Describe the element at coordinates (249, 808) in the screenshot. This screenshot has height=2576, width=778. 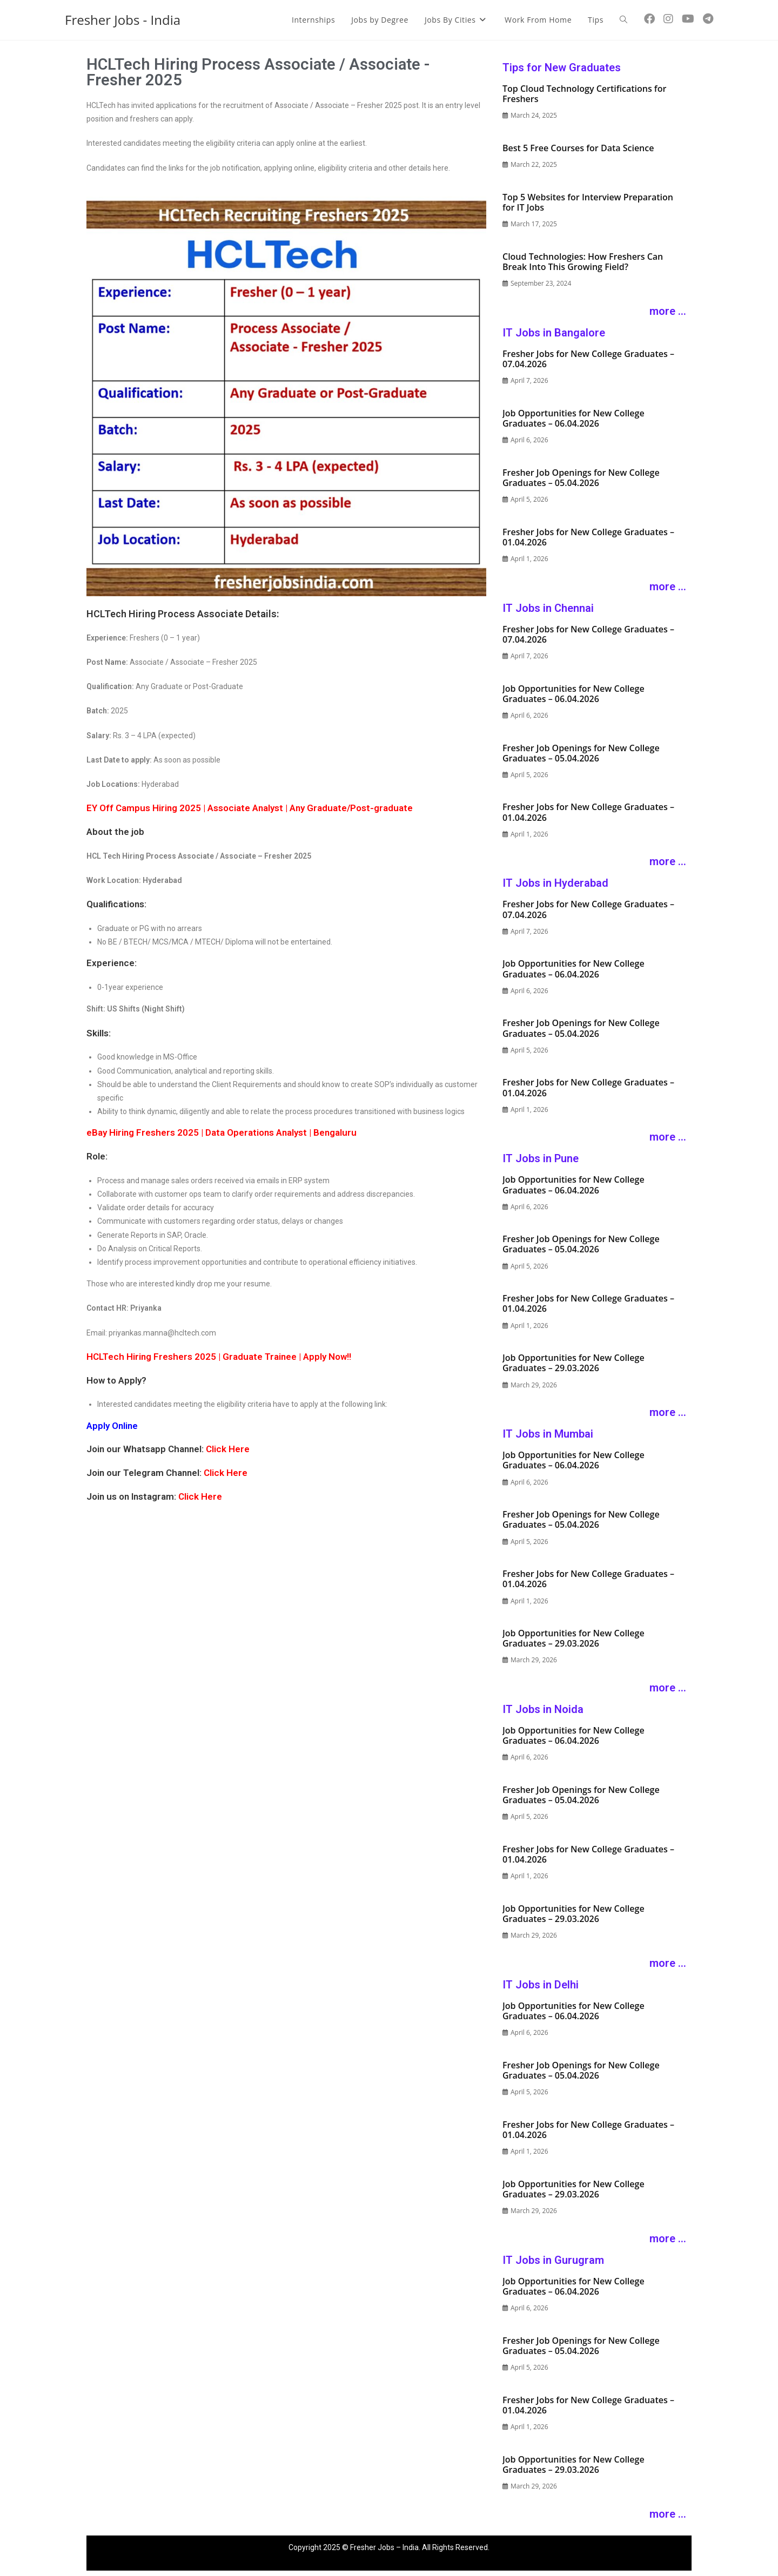
I see `EY Off Campus Hiring 2025 | Associate Analyst | Any Graduate/Post-graduate` at that location.